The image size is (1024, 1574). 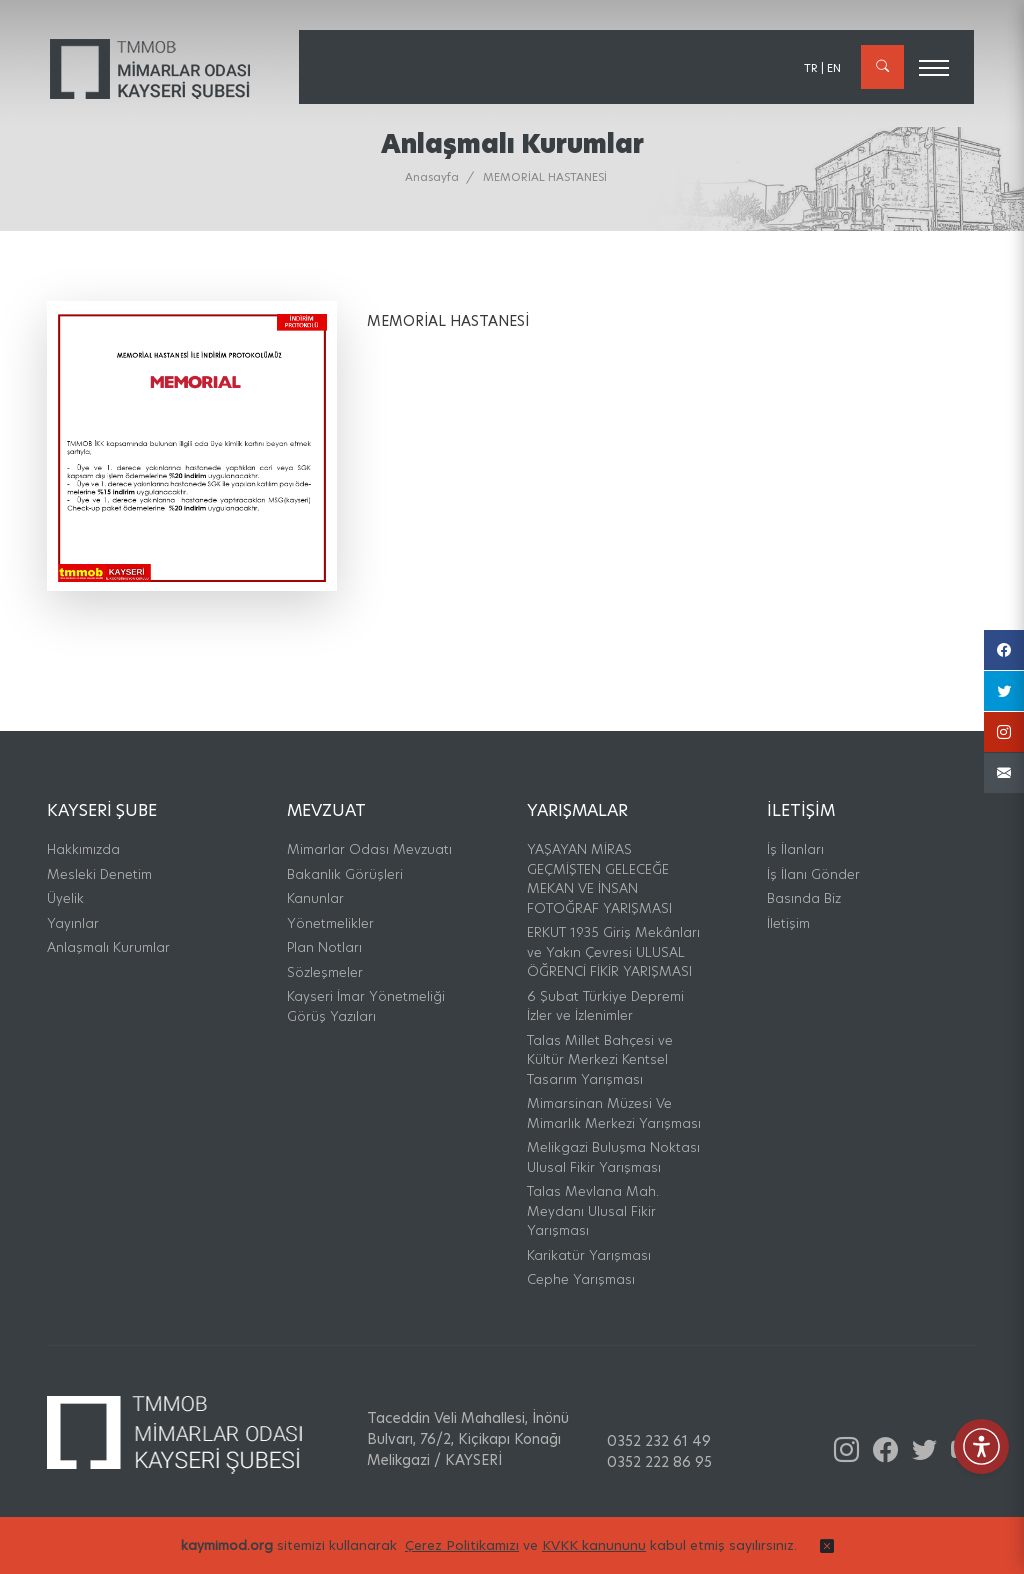 What do you see at coordinates (330, 923) in the screenshot?
I see `Yönetmelikler` at bounding box center [330, 923].